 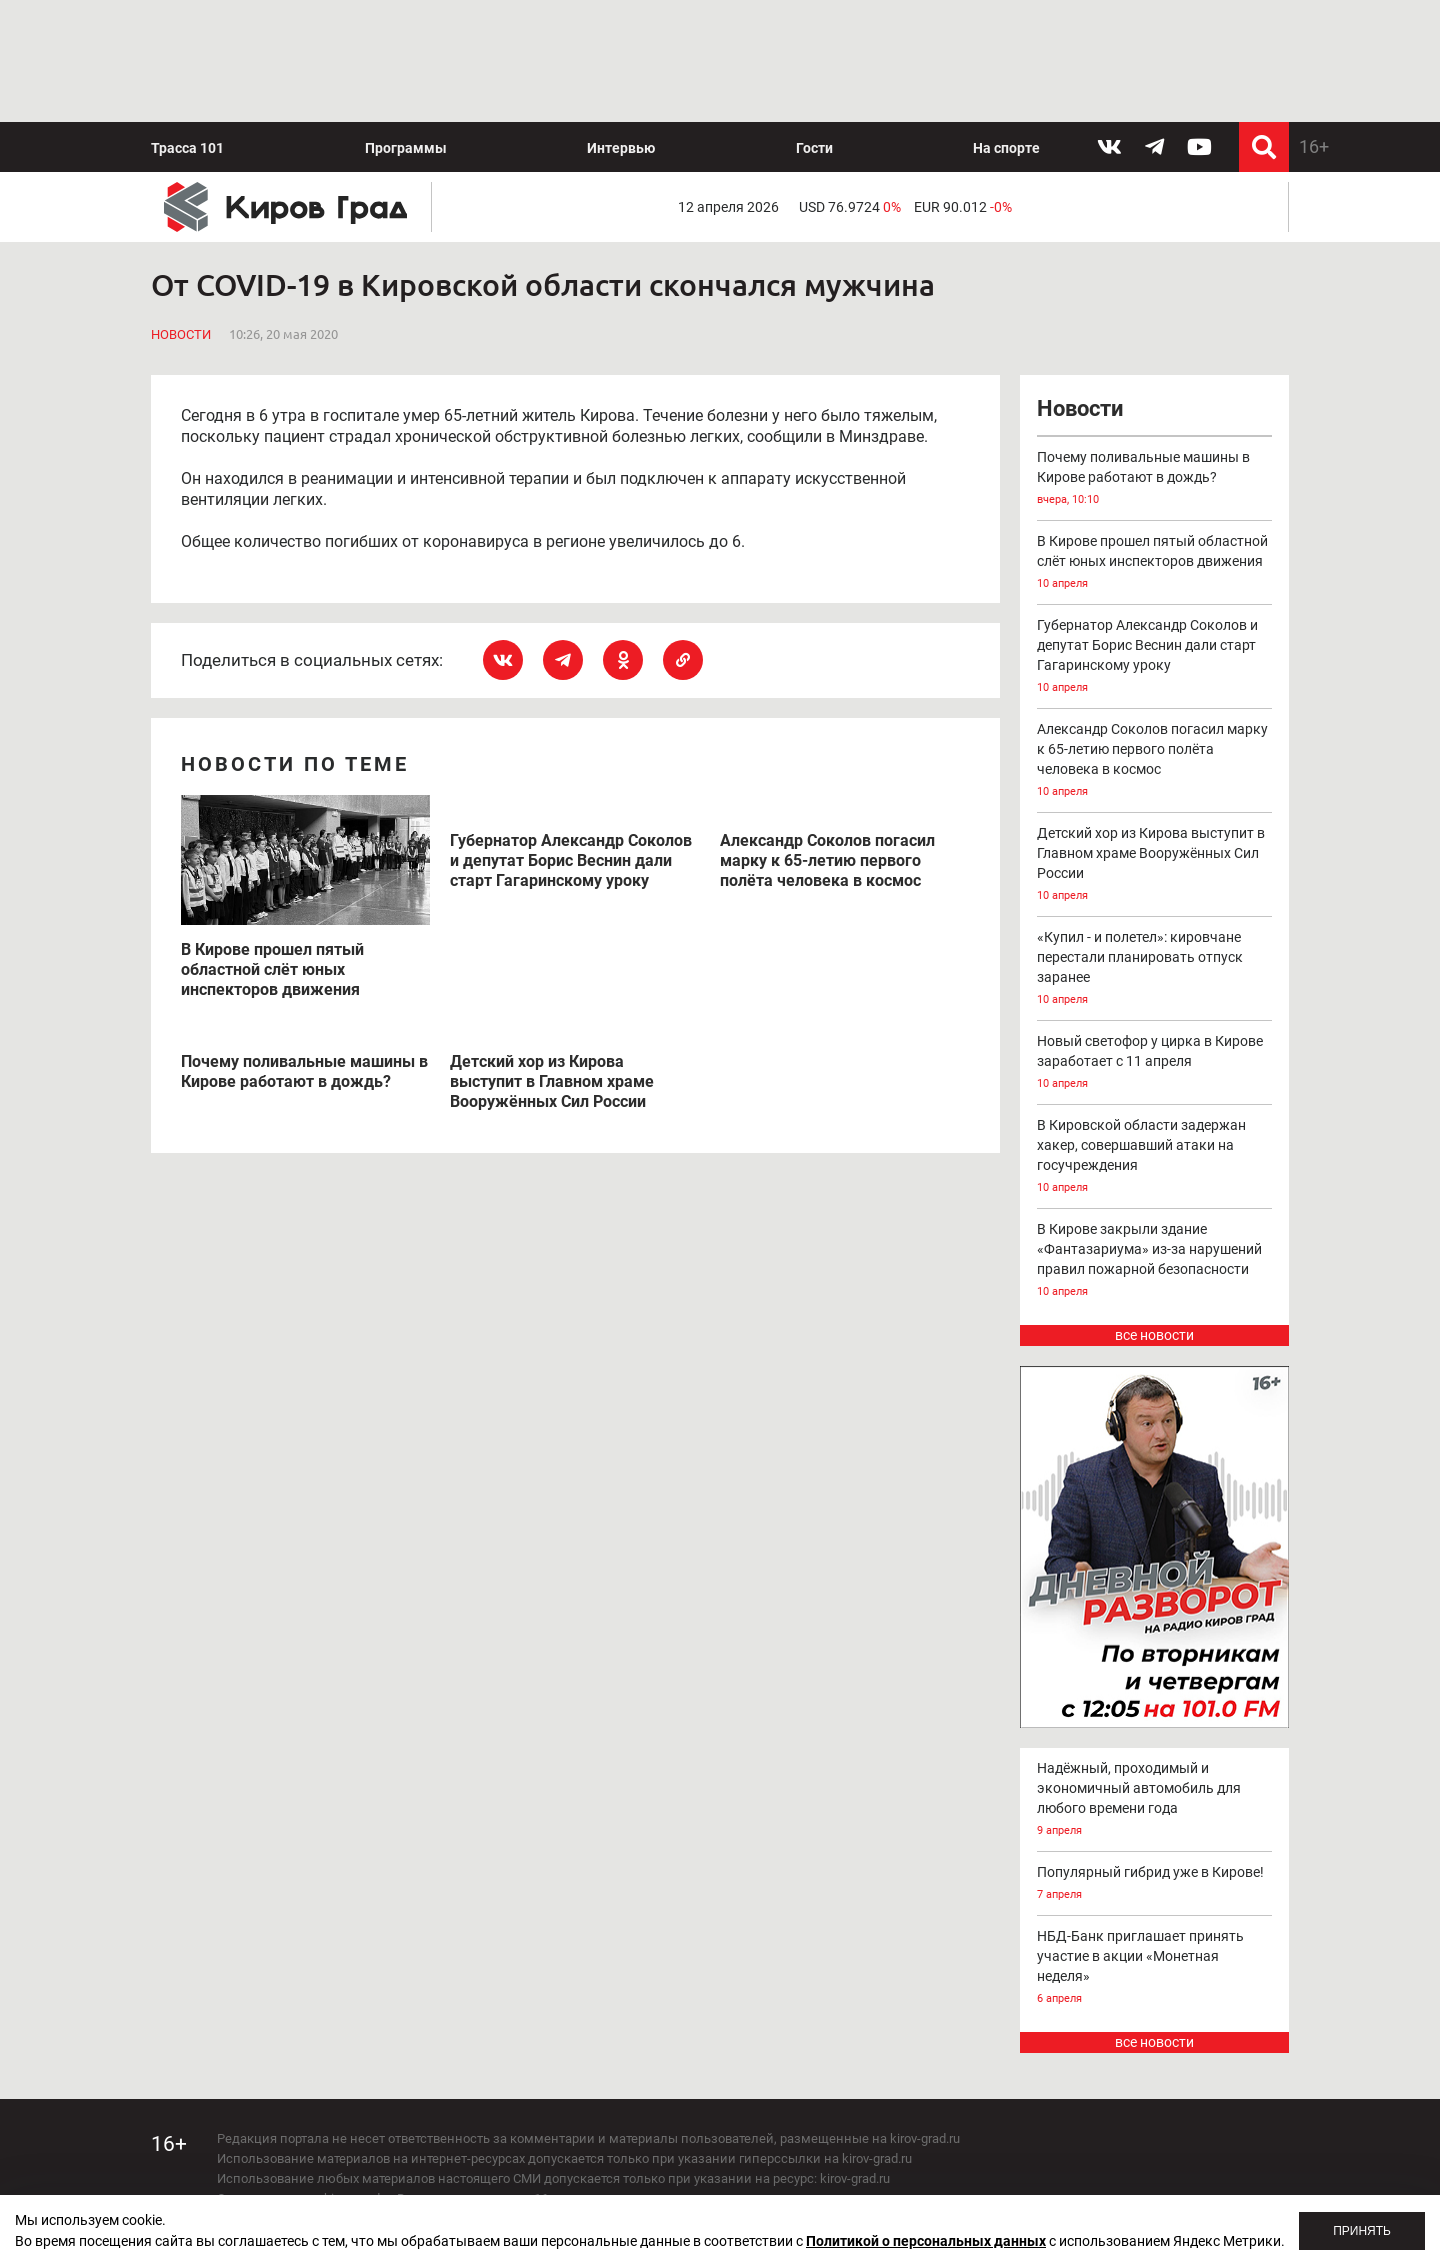 I want to click on Интервью, so click(x=621, y=26).